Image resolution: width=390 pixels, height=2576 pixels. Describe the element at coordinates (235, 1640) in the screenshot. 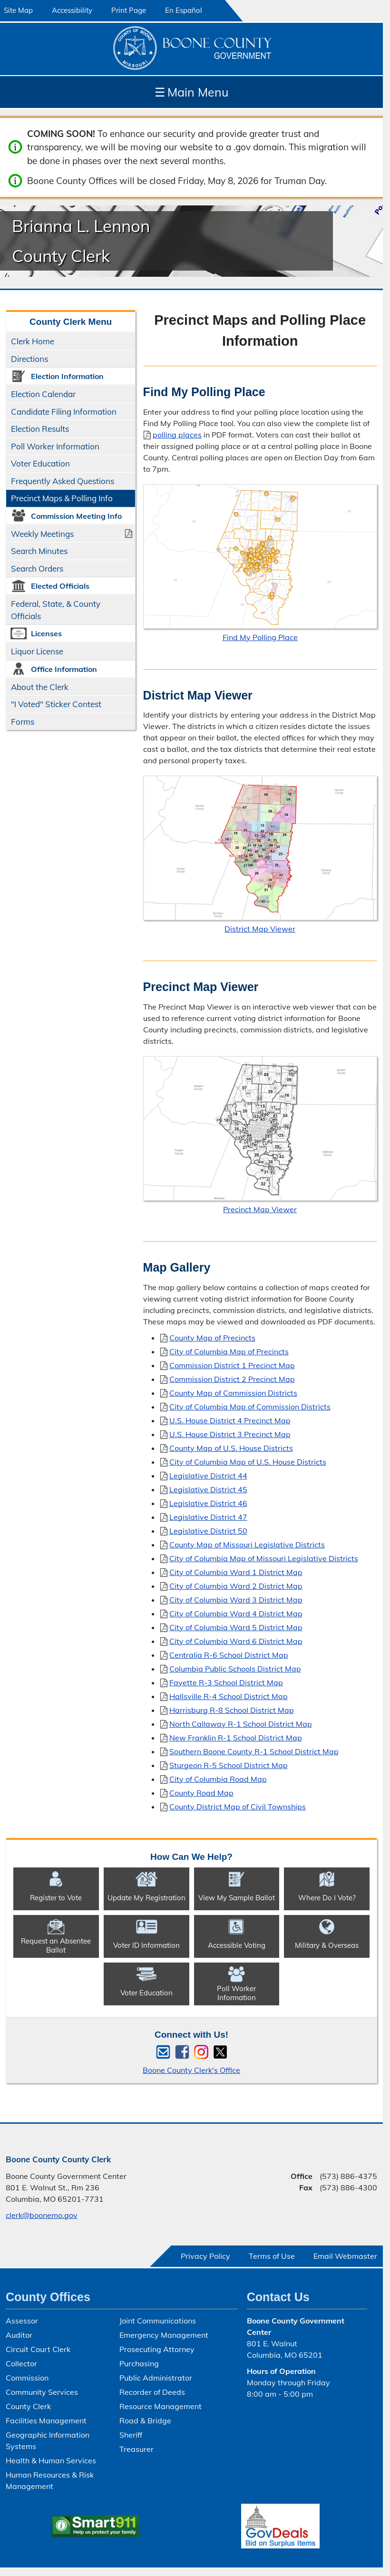

I see `City of Columbia Ward 6 District Map` at that location.